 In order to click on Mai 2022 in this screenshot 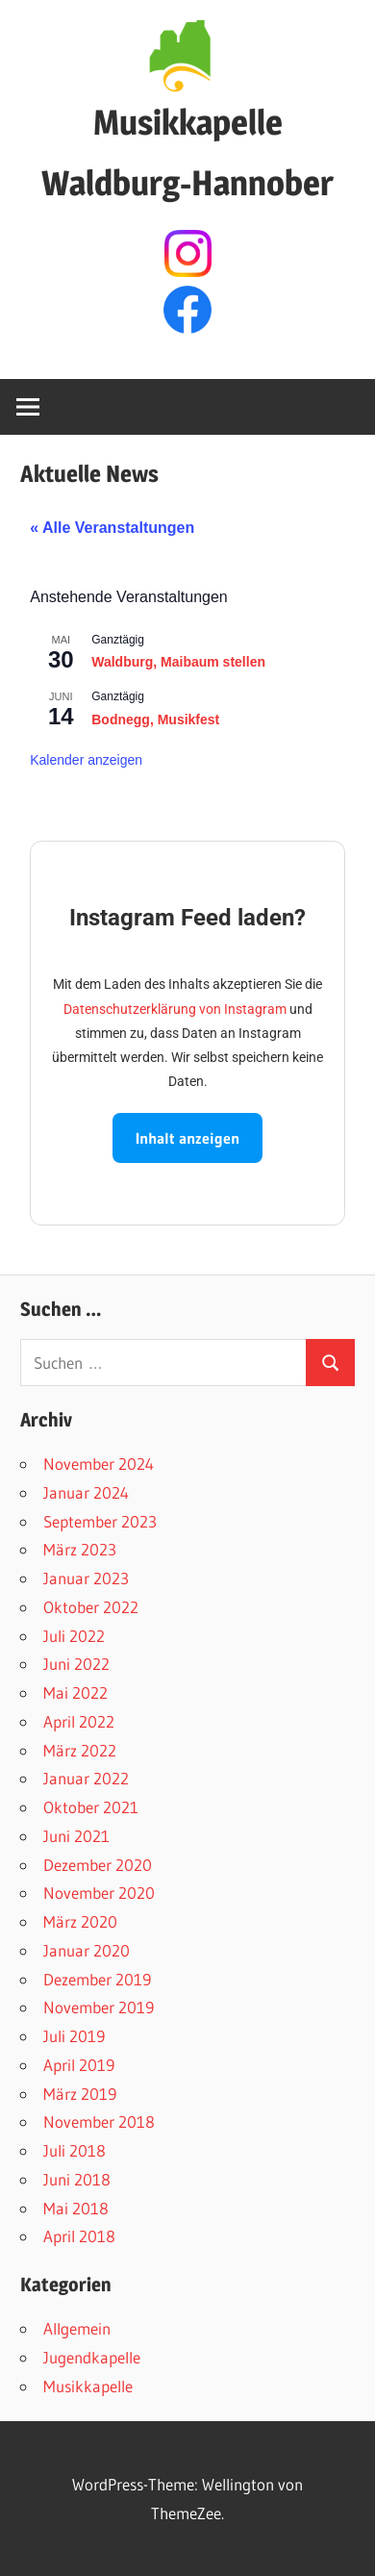, I will do `click(75, 1692)`.